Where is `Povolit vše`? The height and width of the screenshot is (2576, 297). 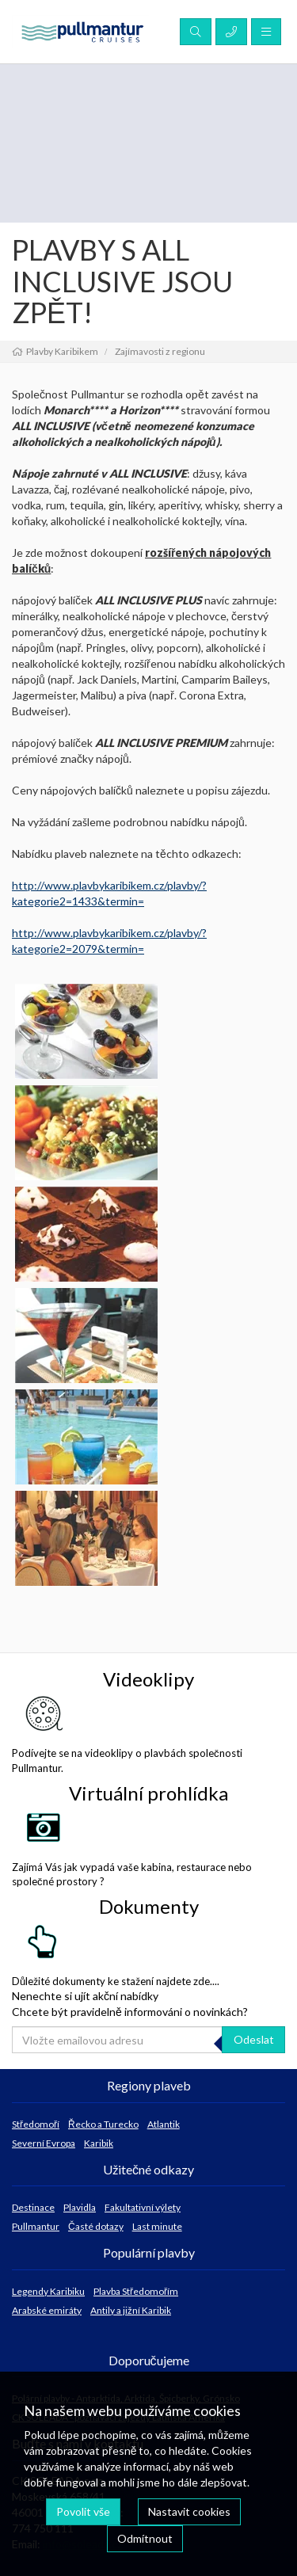
Povolit vše is located at coordinates (83, 2511).